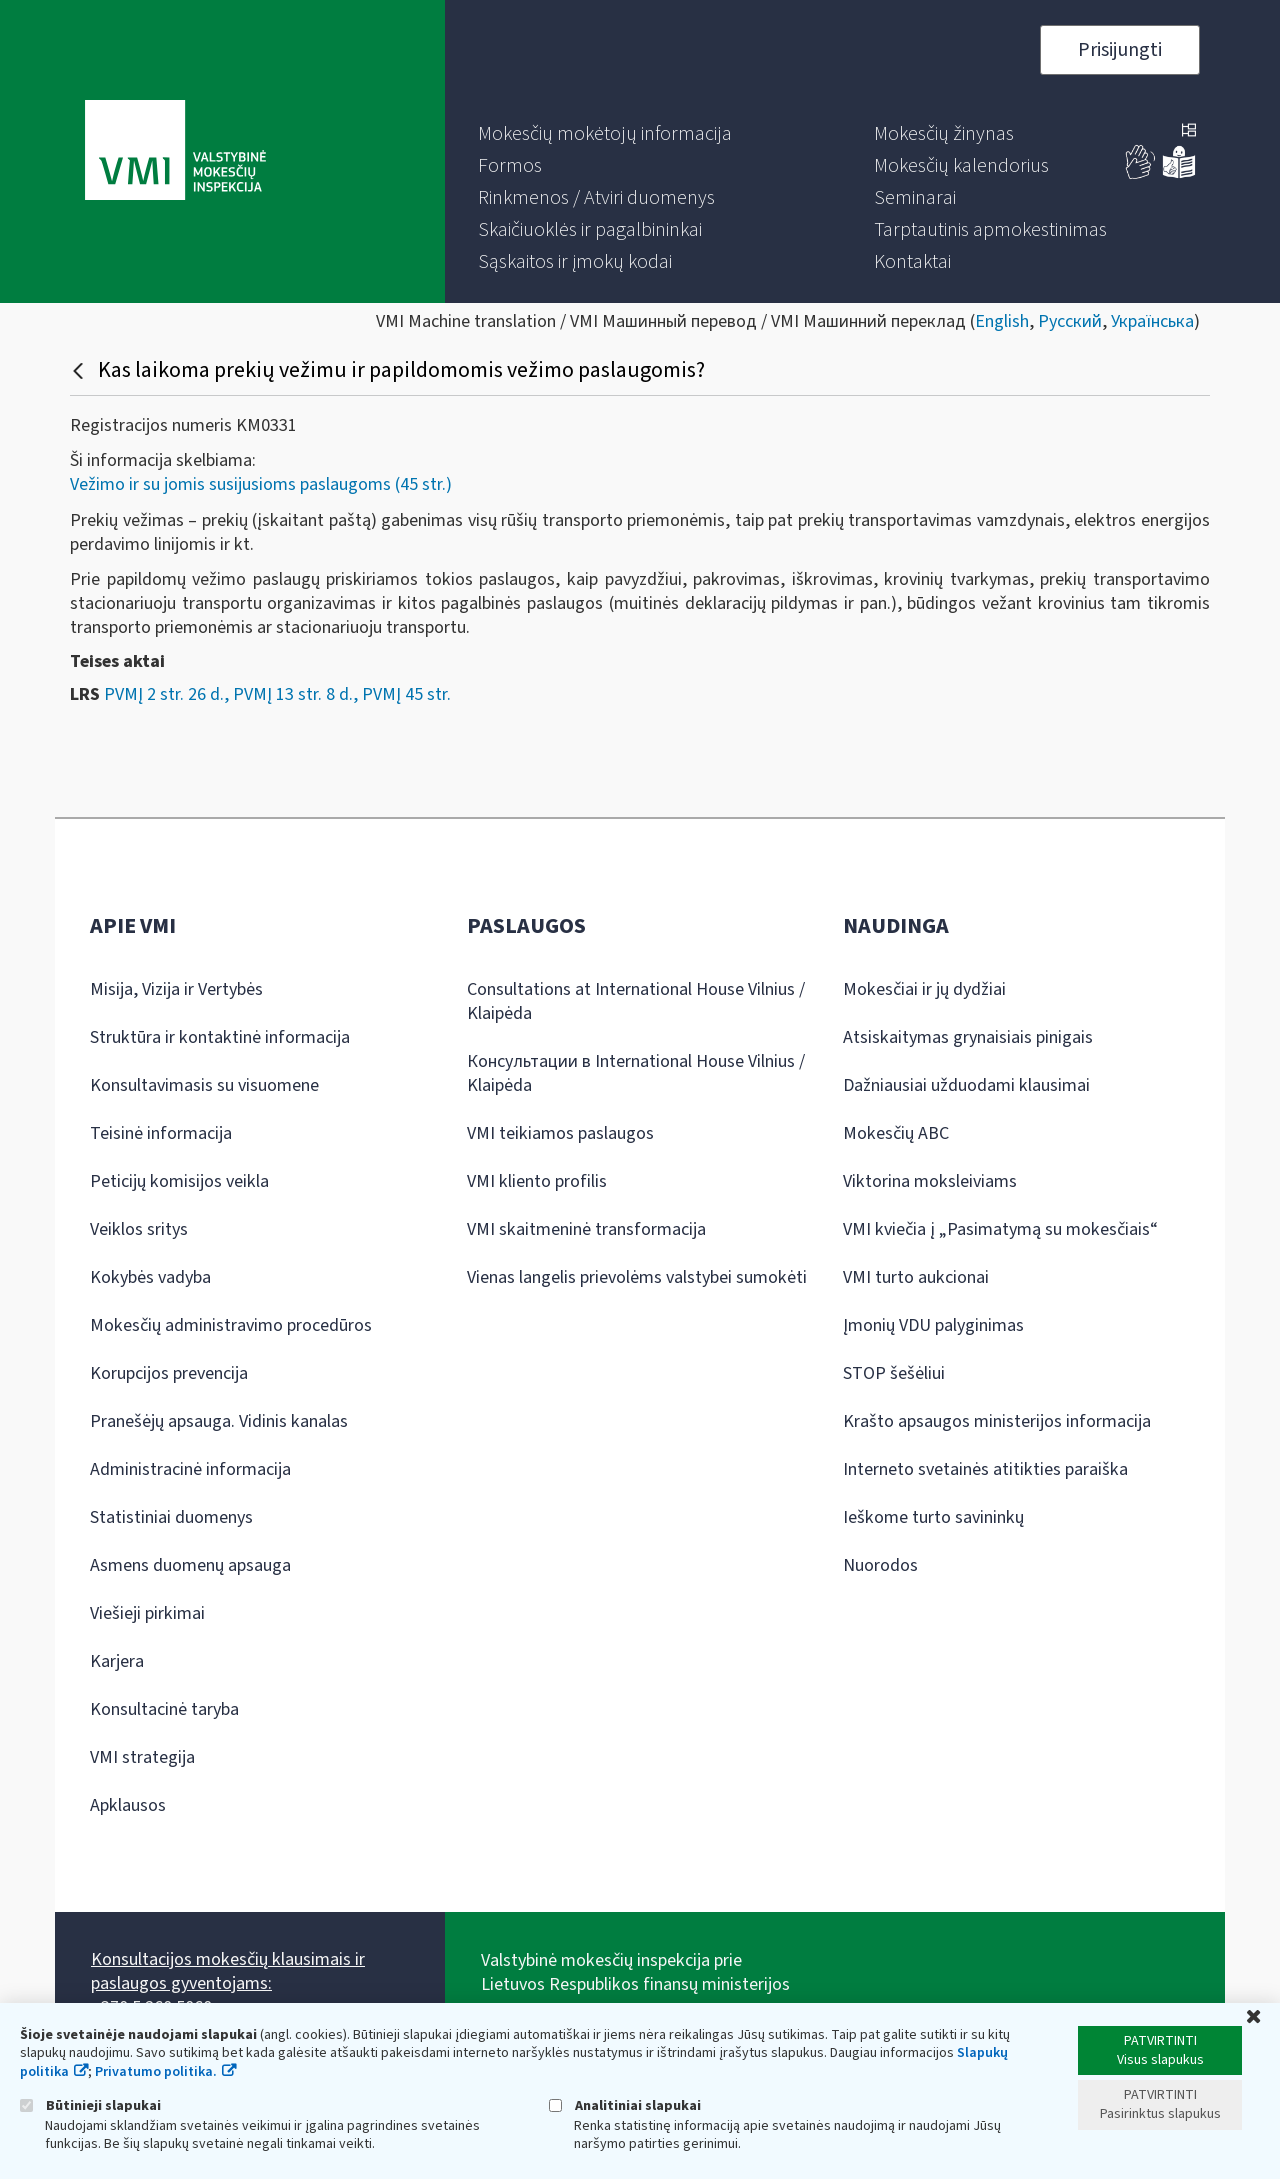 The width and height of the screenshot is (1280, 2179). I want to click on Peticijų komisijos veikla, so click(179, 1181).